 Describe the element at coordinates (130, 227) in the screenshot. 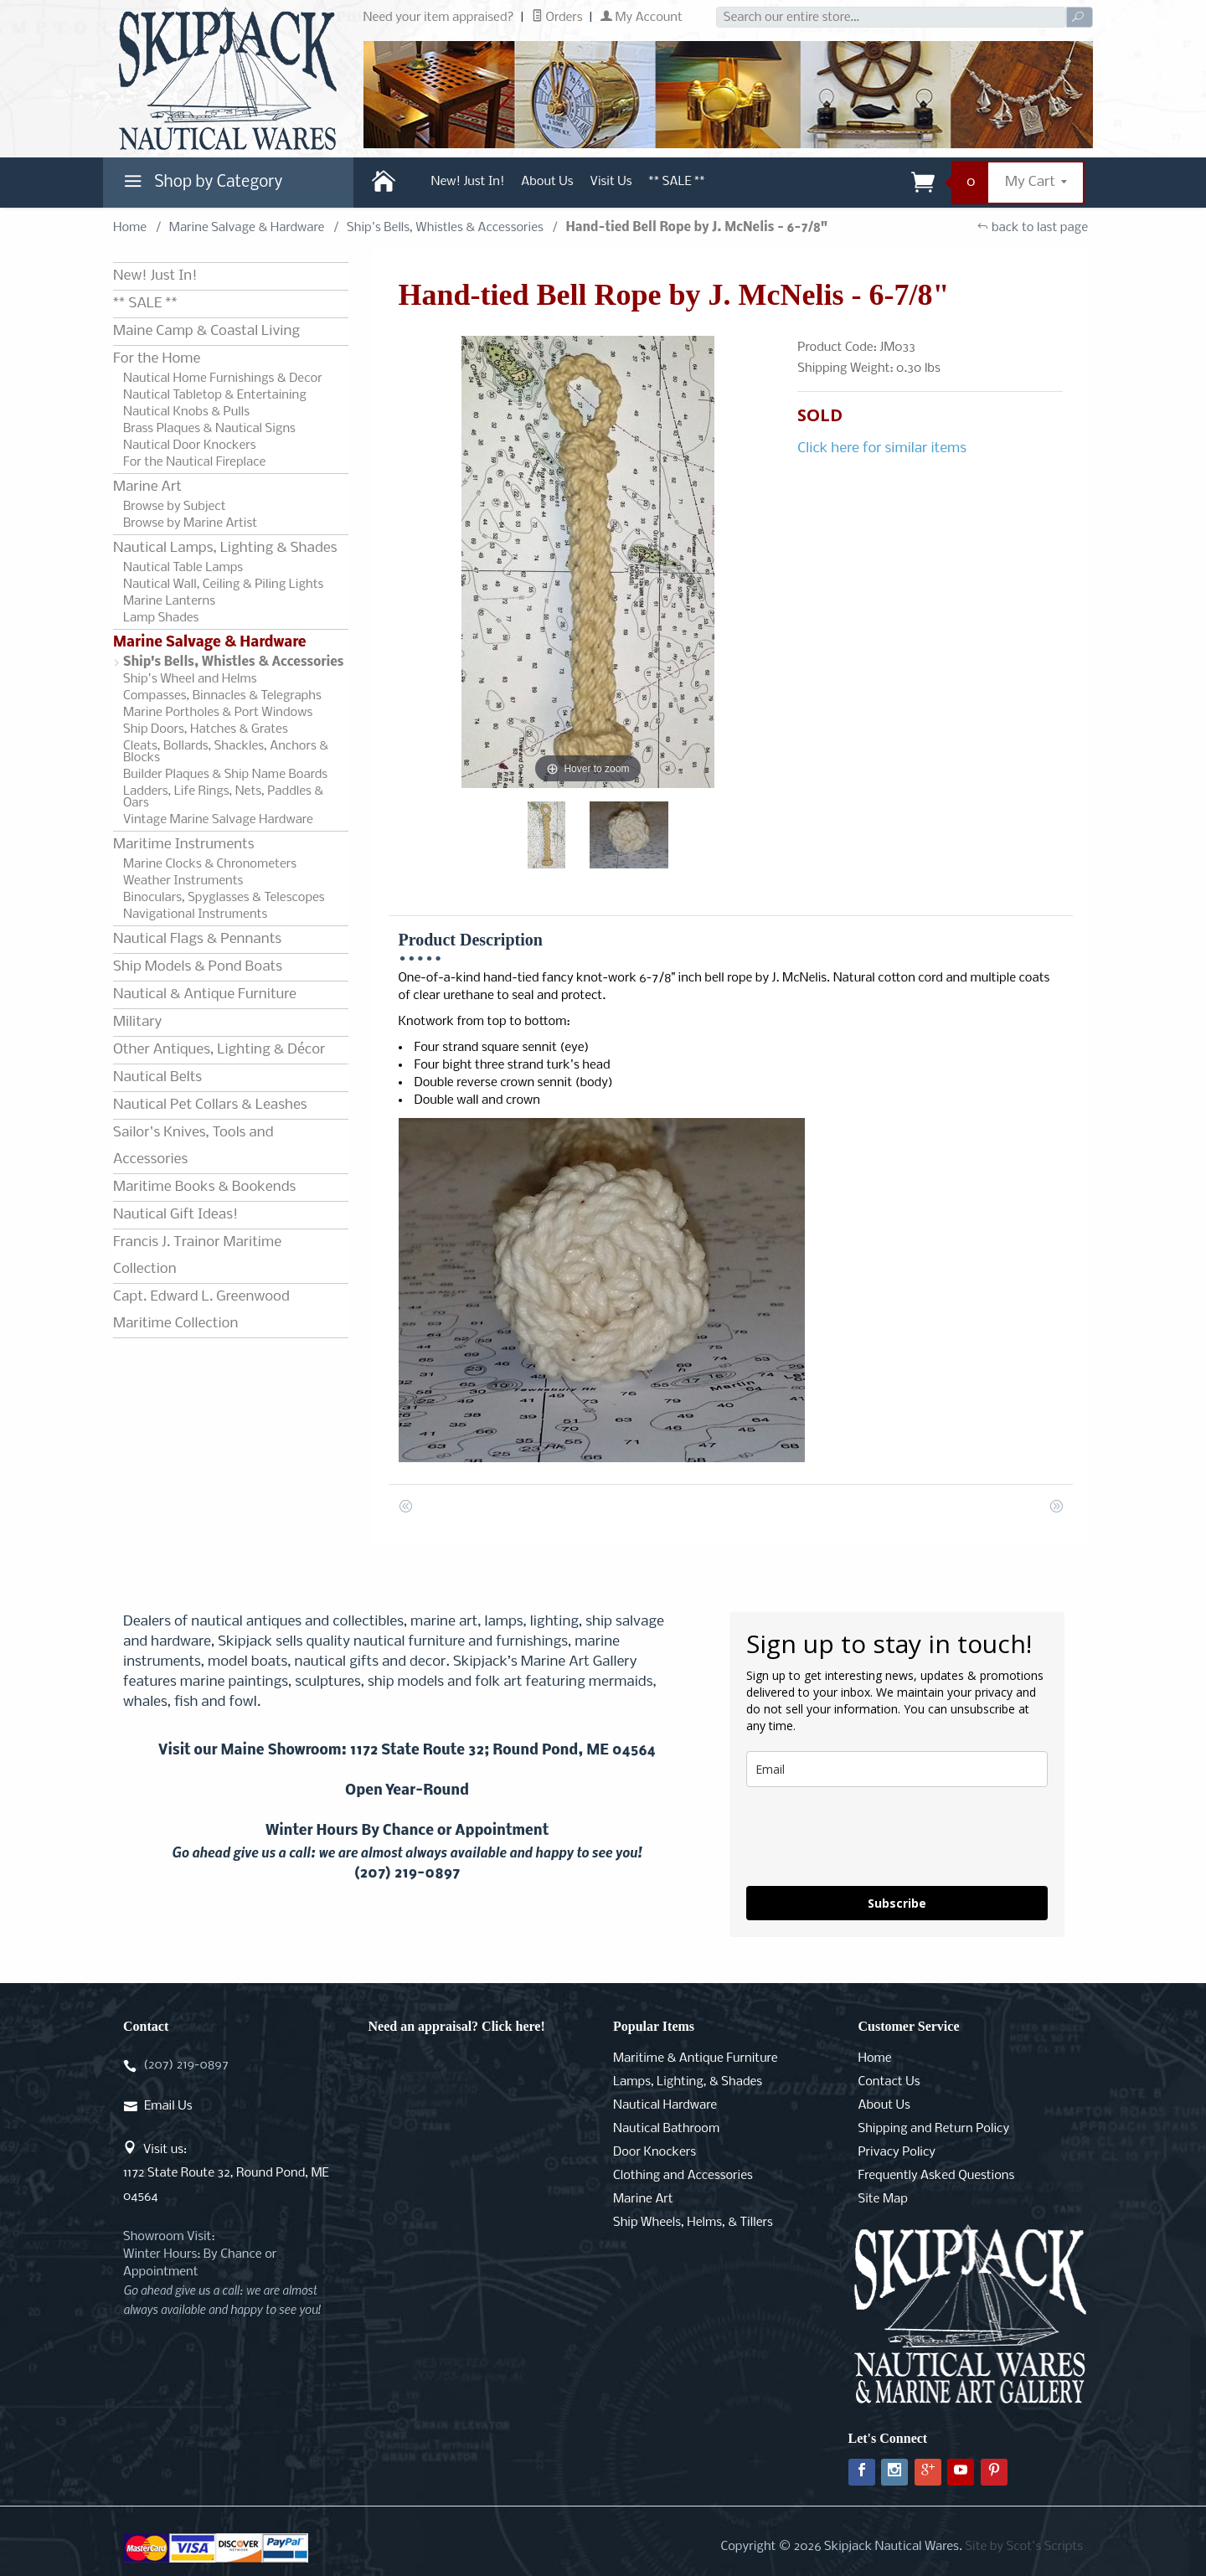

I see `Home` at that location.